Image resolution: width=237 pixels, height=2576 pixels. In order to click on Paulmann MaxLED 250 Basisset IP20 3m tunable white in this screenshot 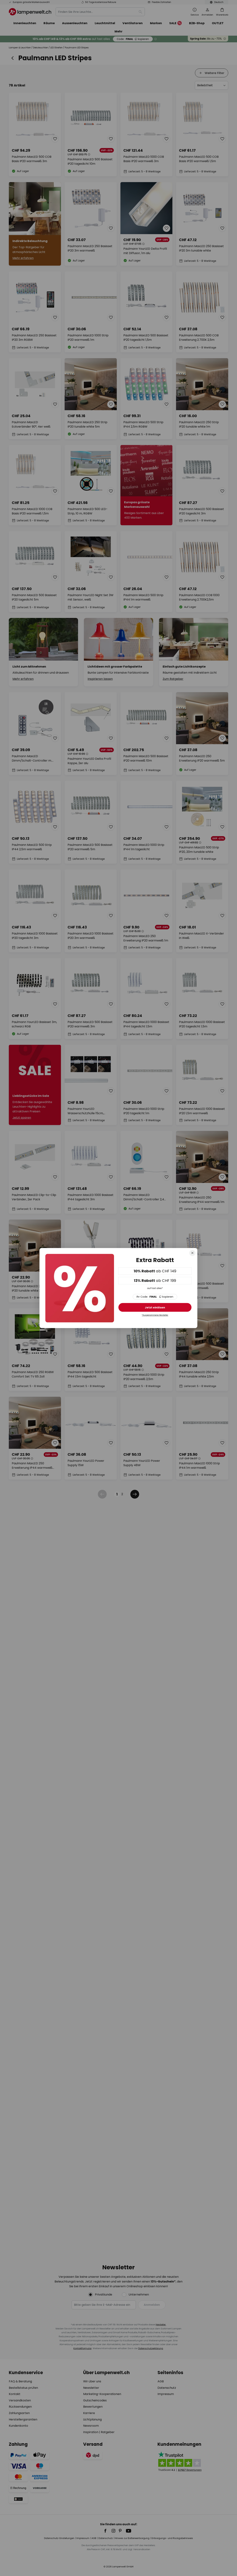, I will do `click(201, 248)`.